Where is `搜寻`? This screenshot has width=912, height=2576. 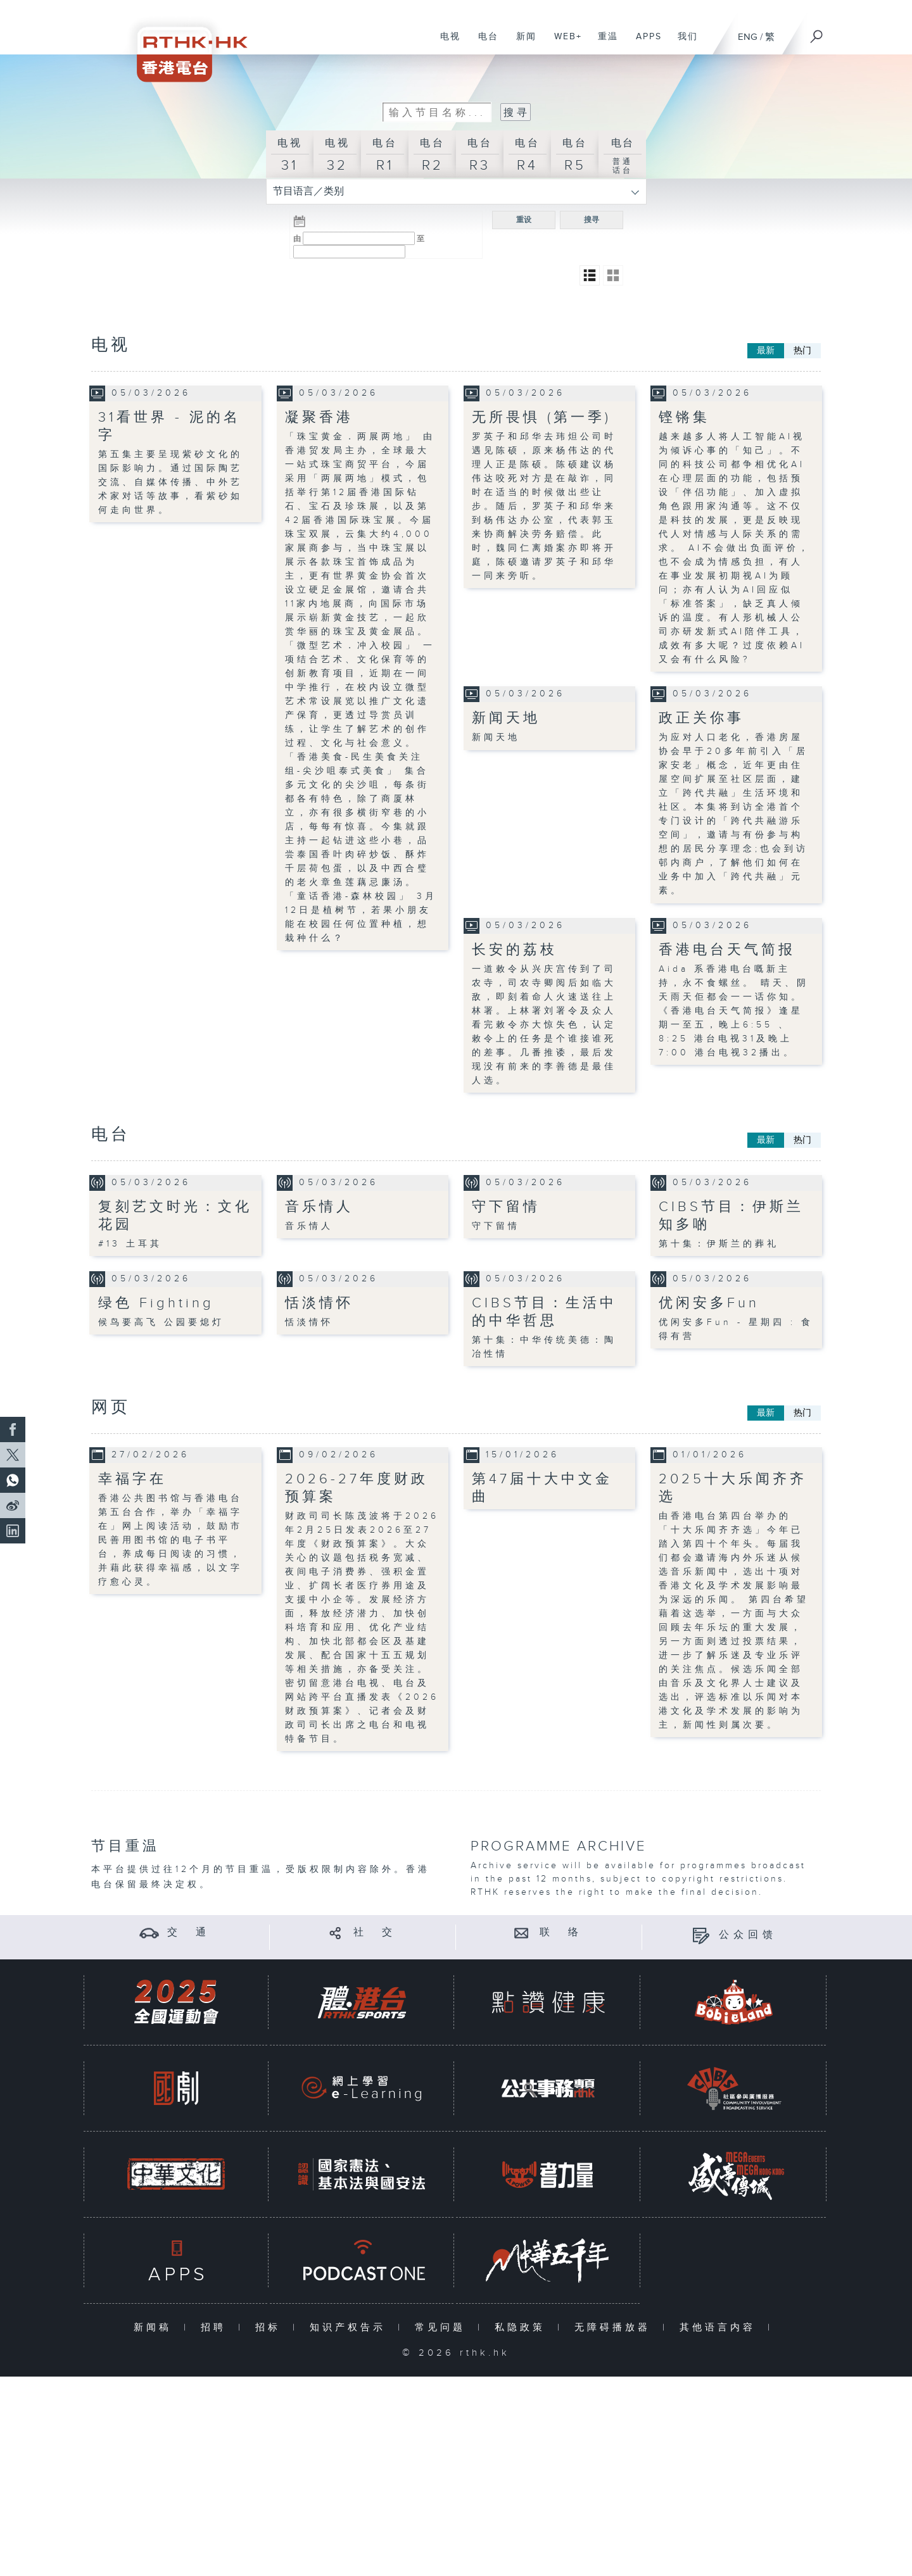 搜寻 is located at coordinates (591, 219).